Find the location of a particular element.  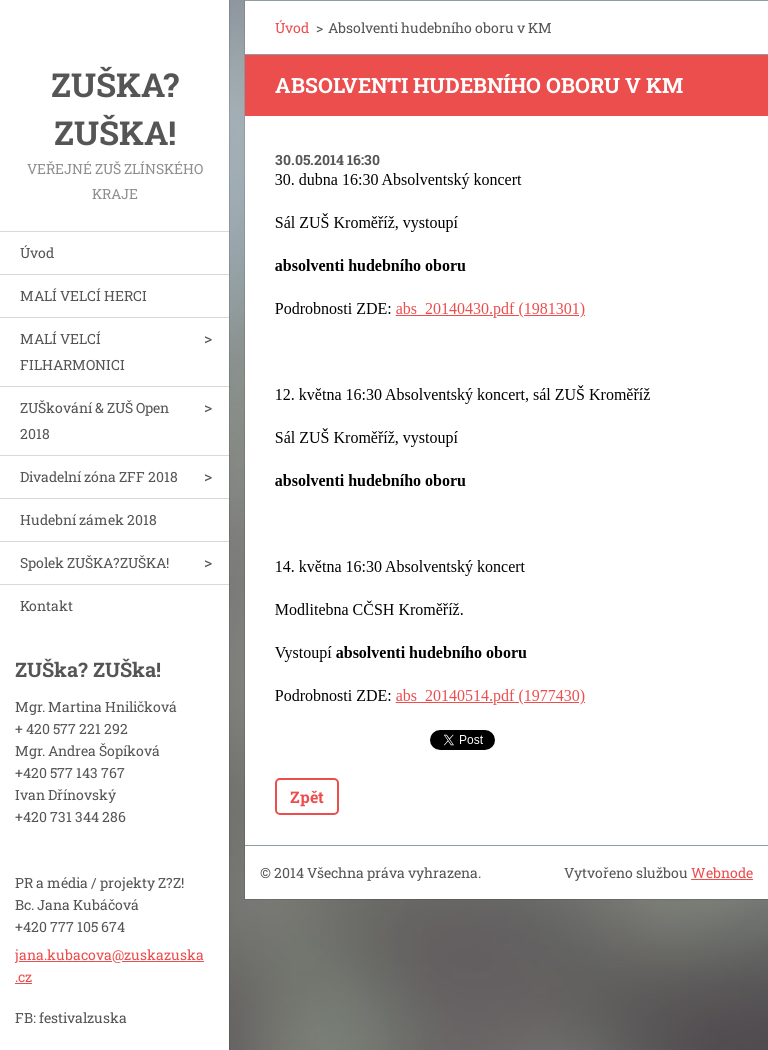

MALÍ VELCÍ HERCI is located at coordinates (83, 295).